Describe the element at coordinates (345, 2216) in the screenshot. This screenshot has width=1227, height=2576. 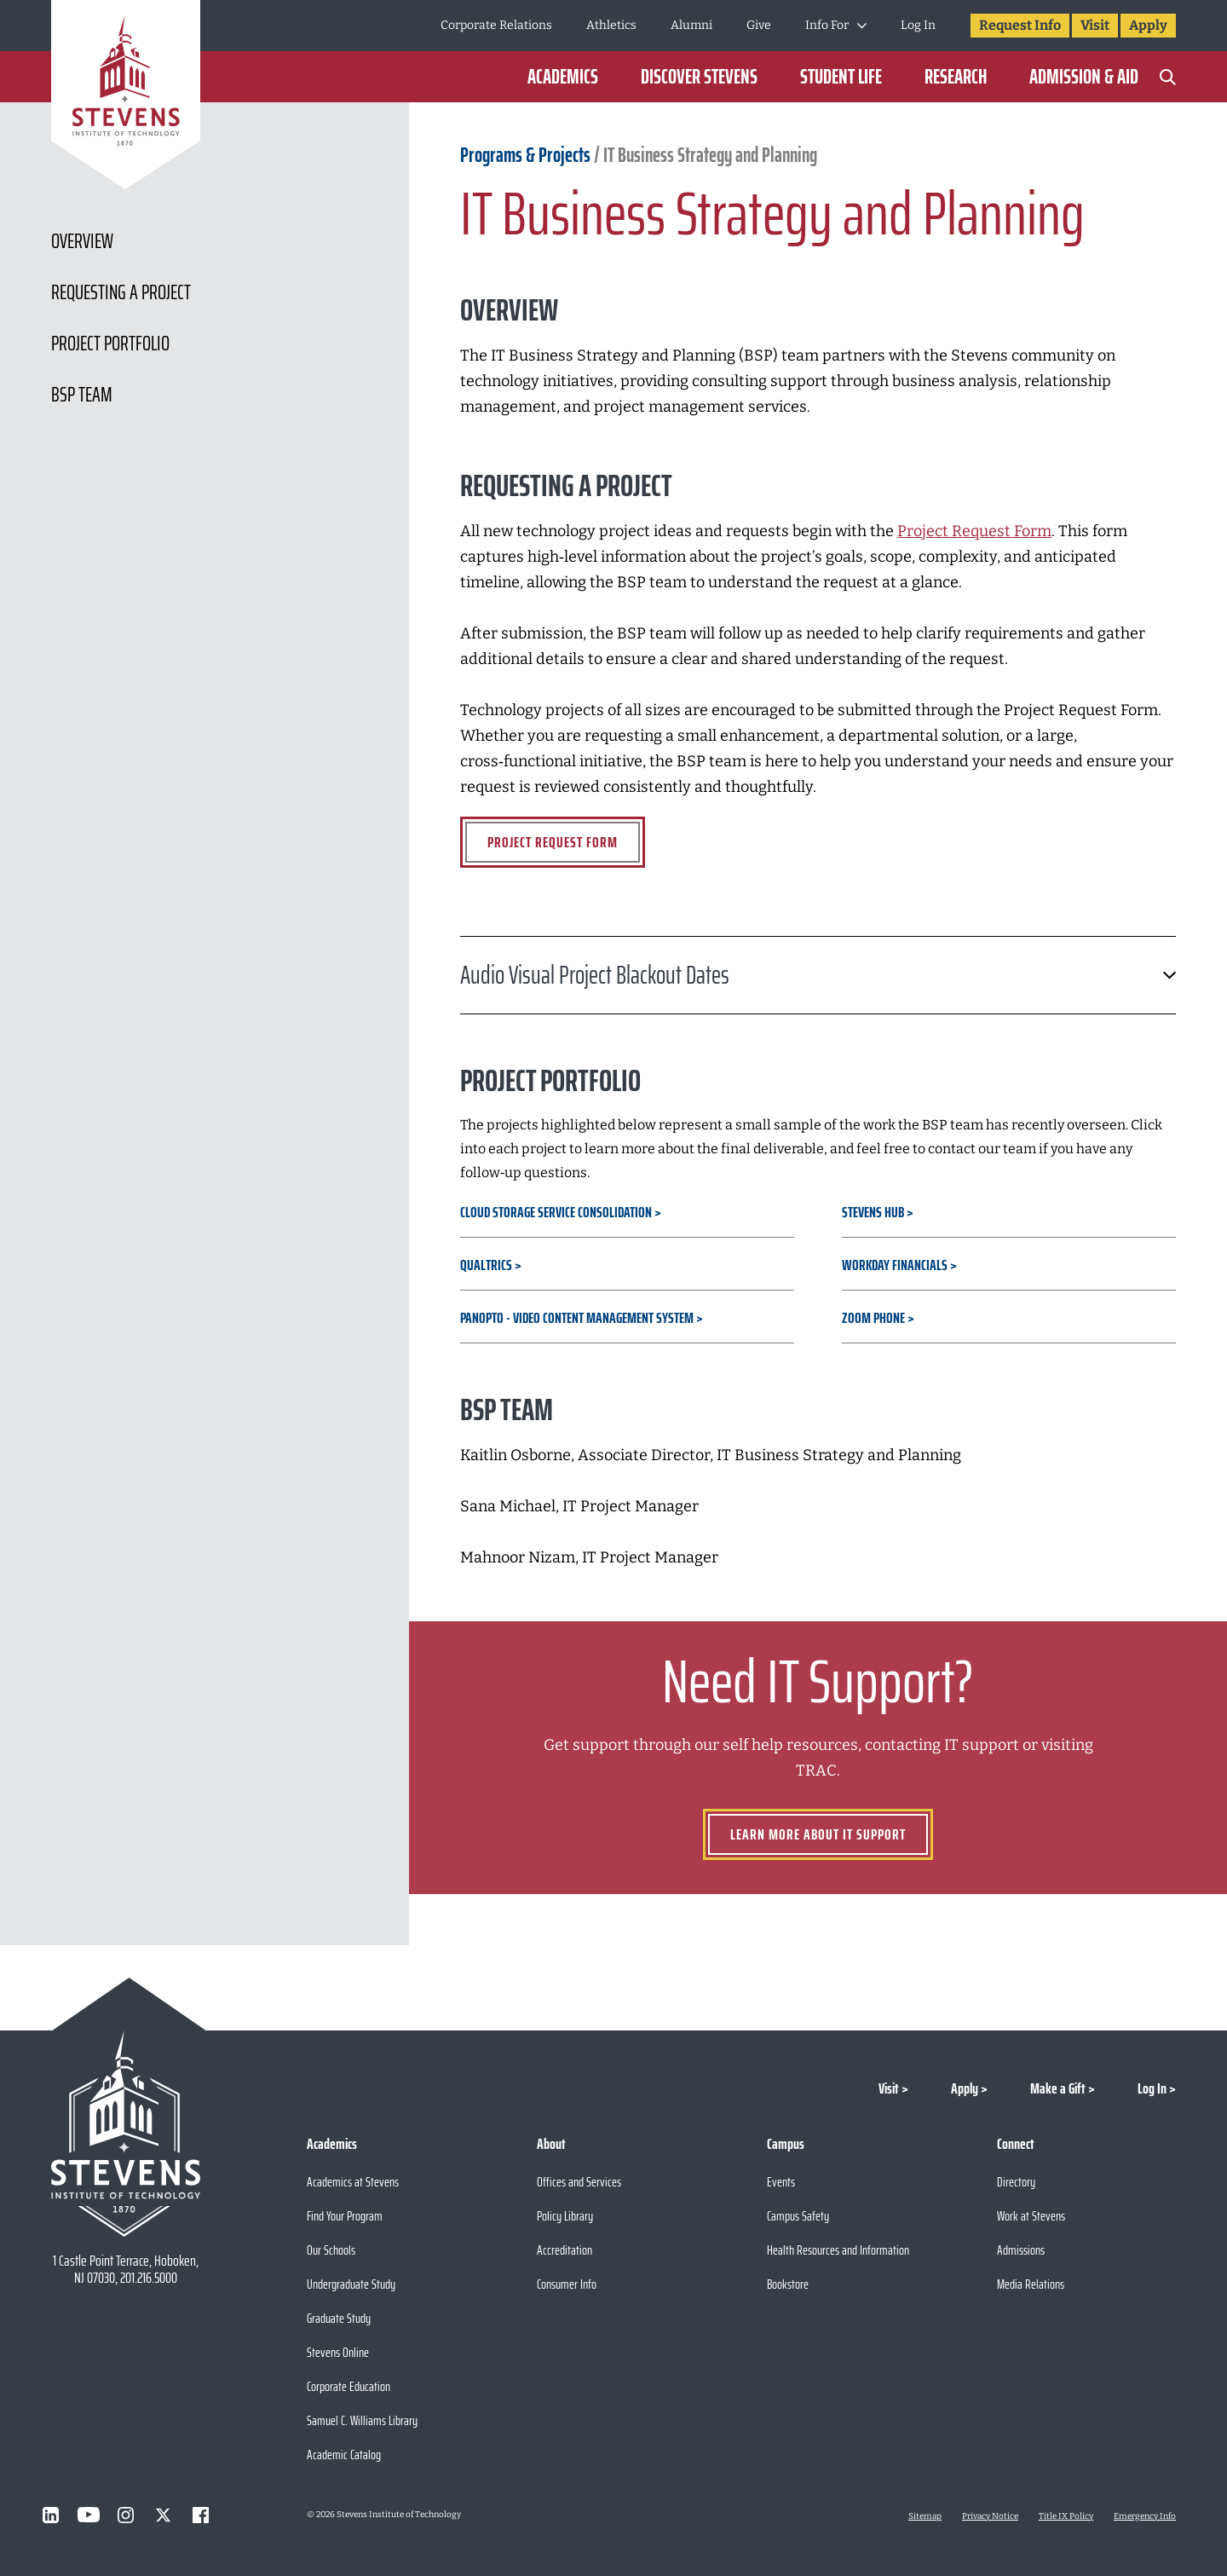
I see `Find Your Program` at that location.